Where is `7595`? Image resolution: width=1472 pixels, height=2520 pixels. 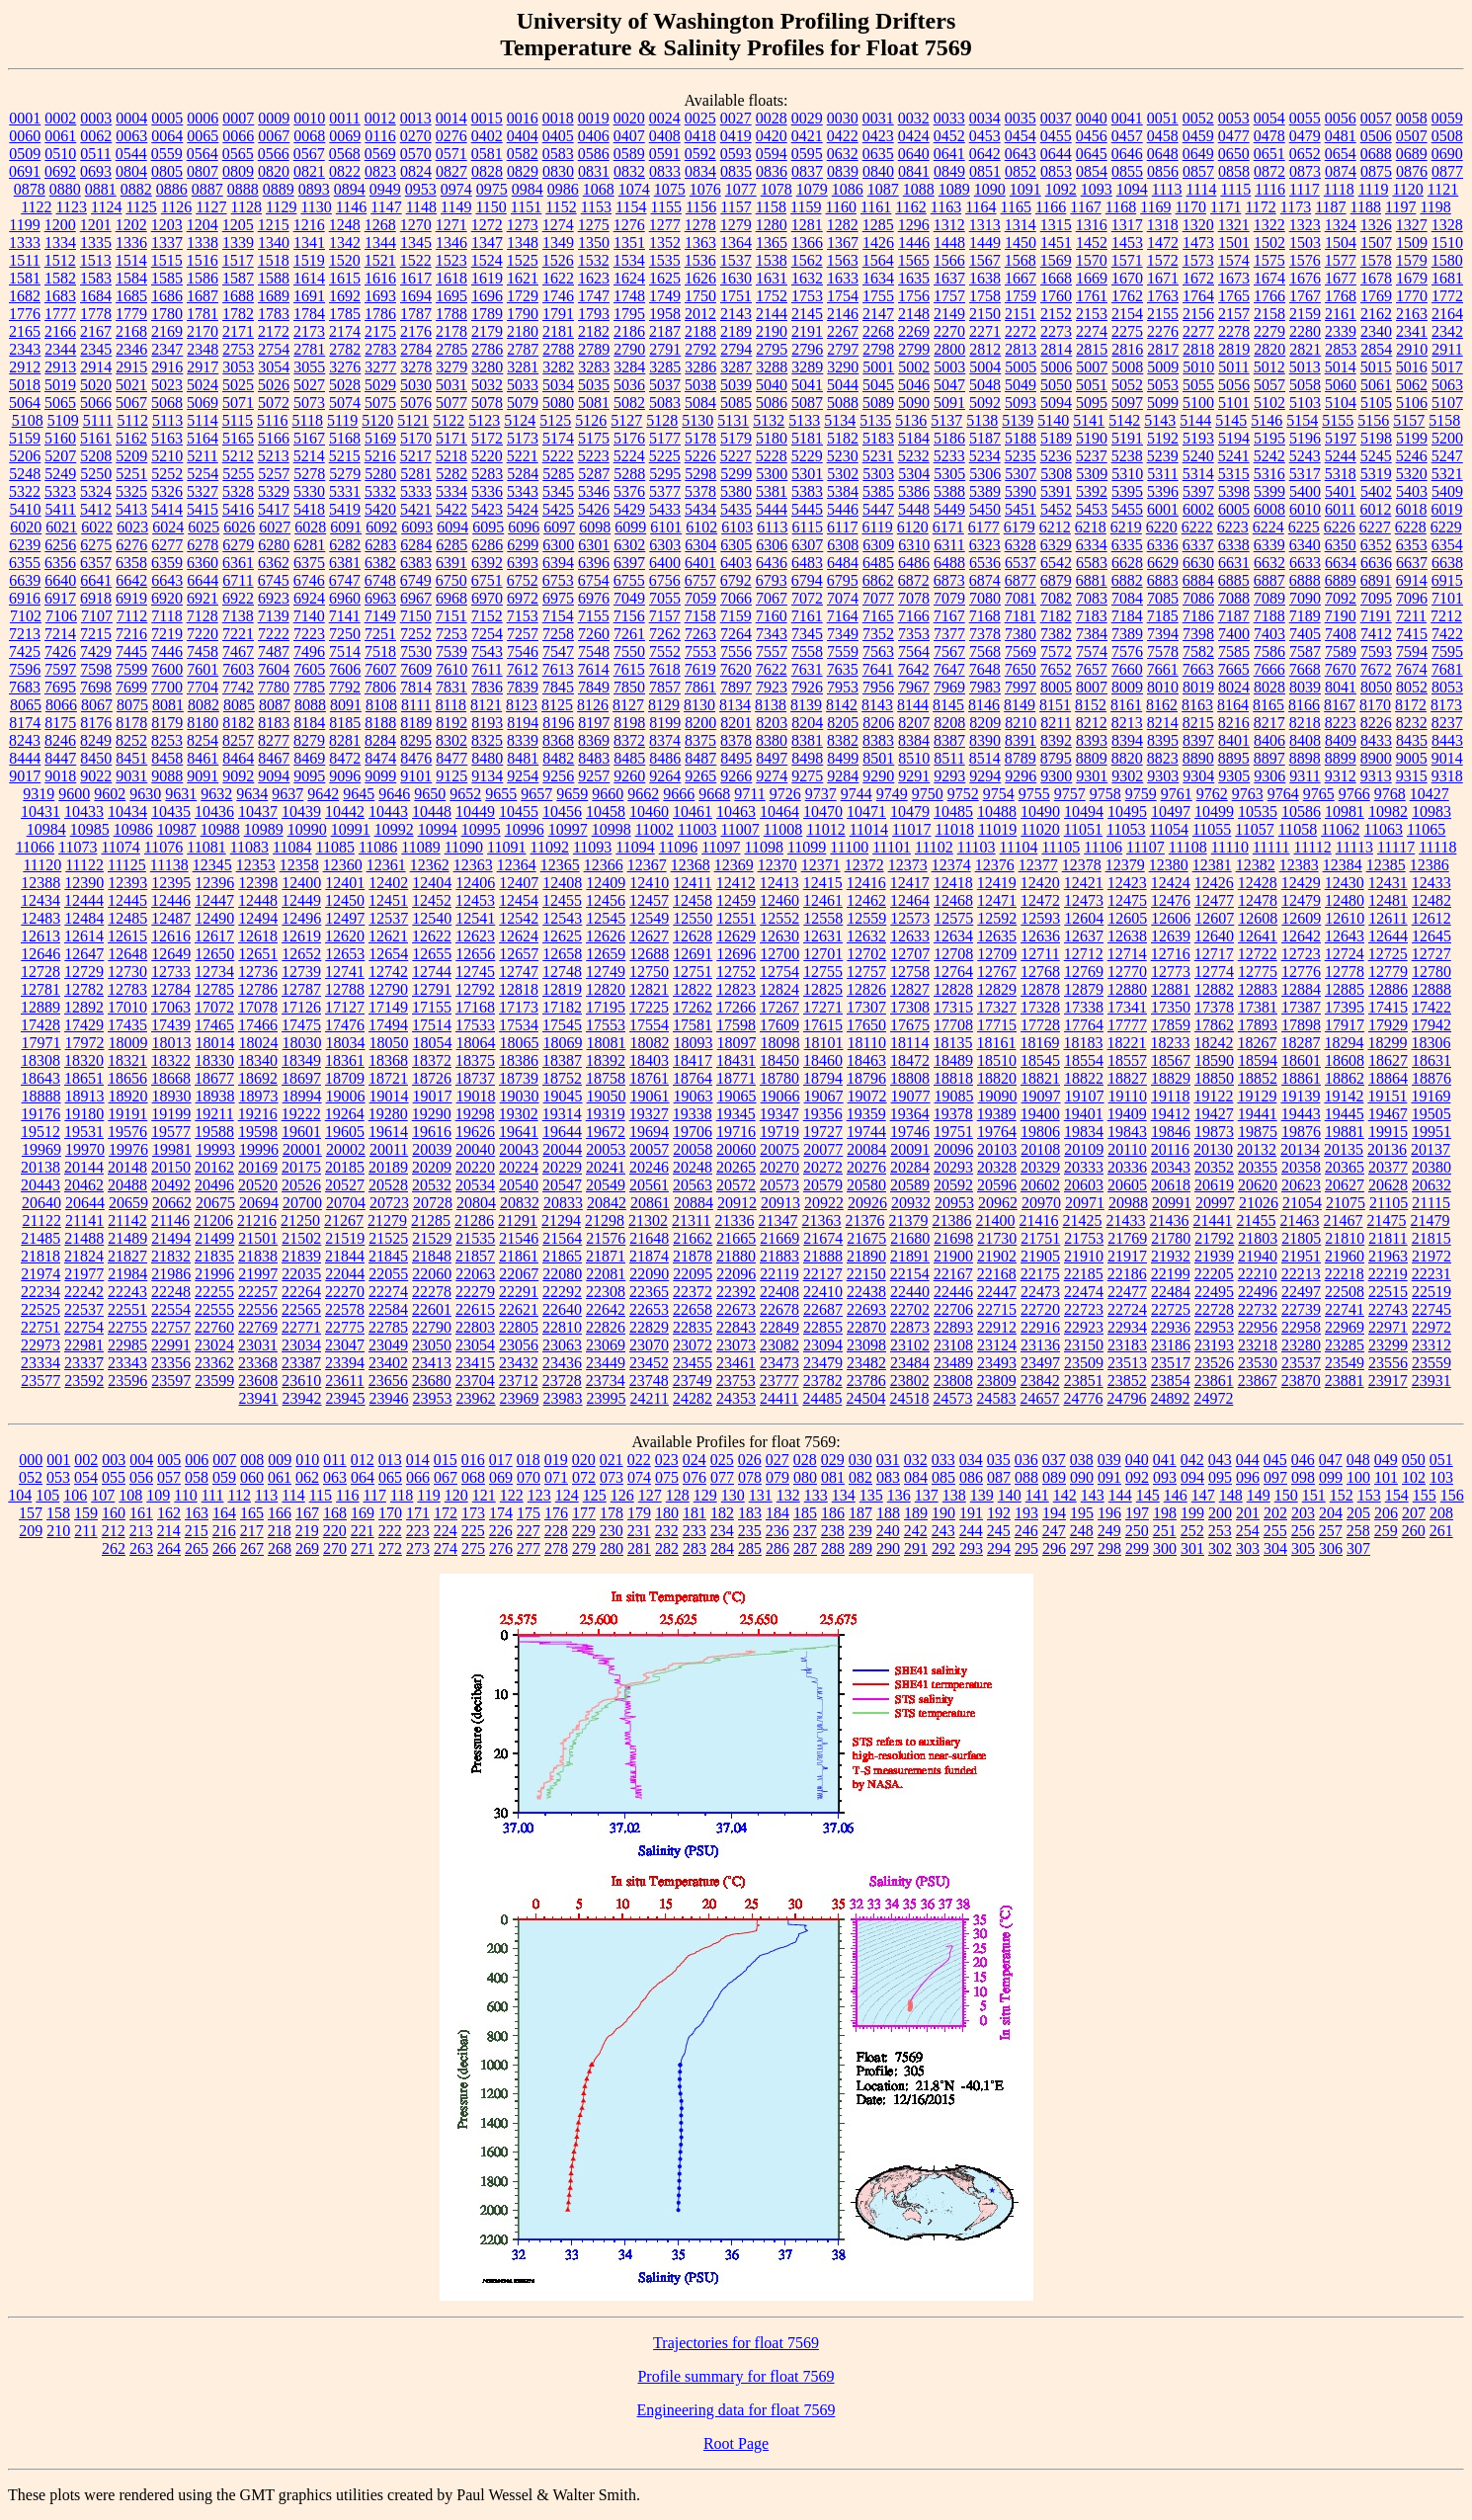
7595 is located at coordinates (1447, 651).